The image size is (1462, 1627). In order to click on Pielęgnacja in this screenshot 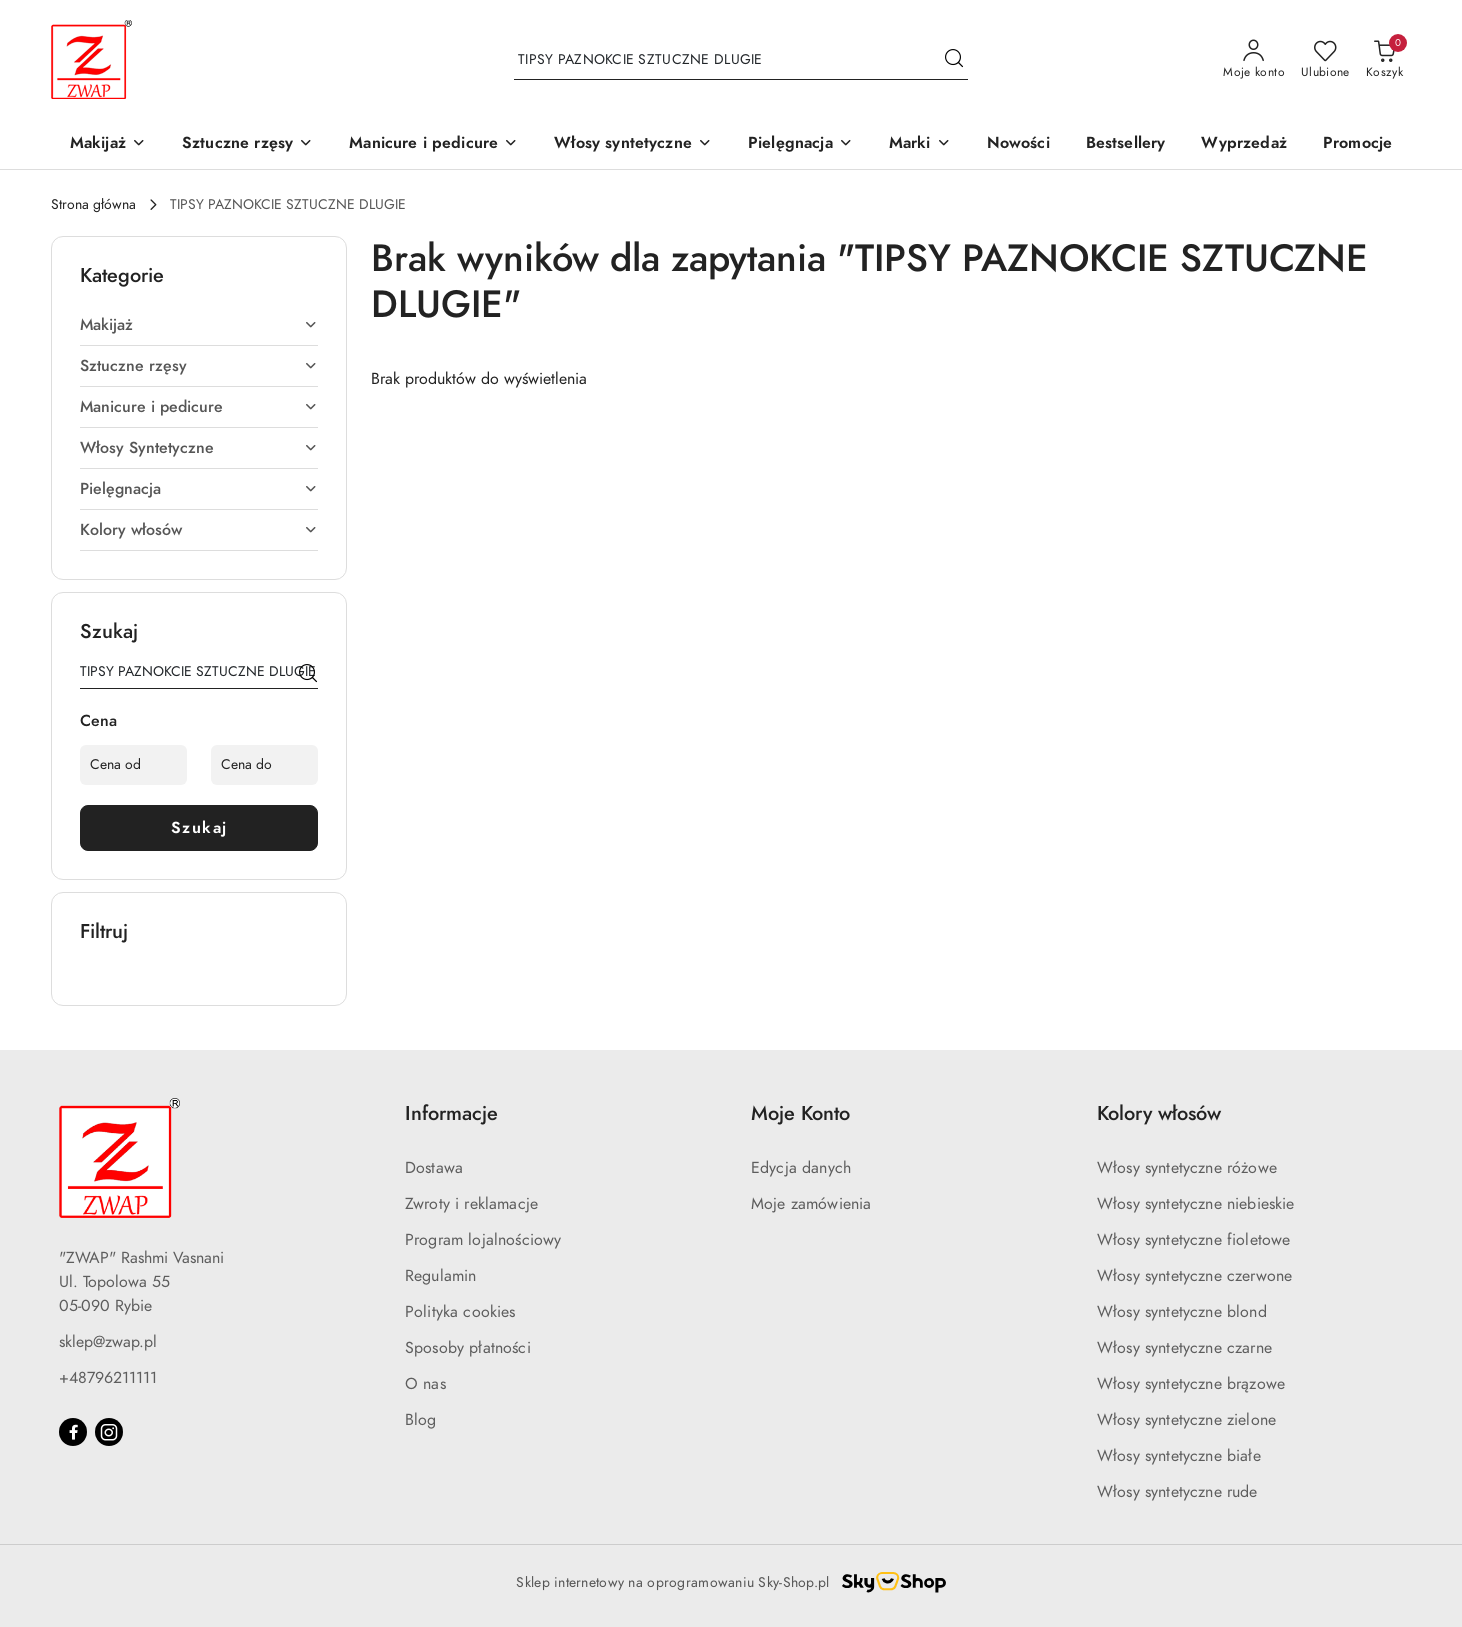, I will do `click(199, 489)`.